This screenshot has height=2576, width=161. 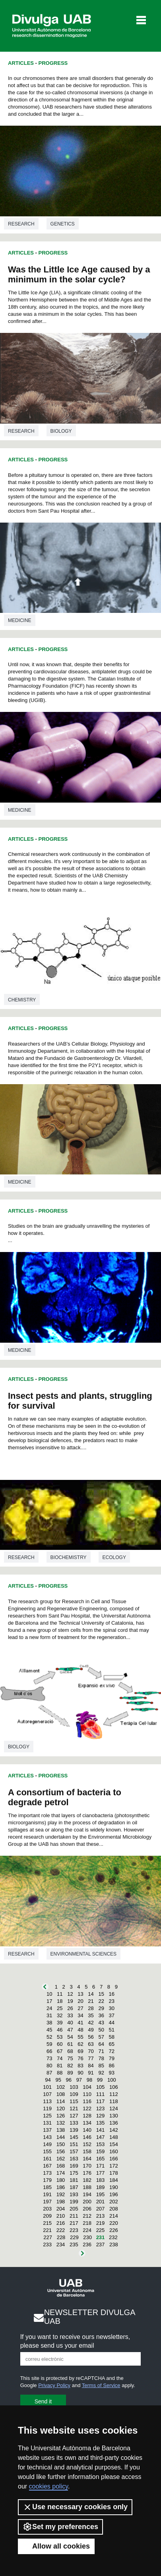 What do you see at coordinates (59, 2051) in the screenshot?
I see `67` at bounding box center [59, 2051].